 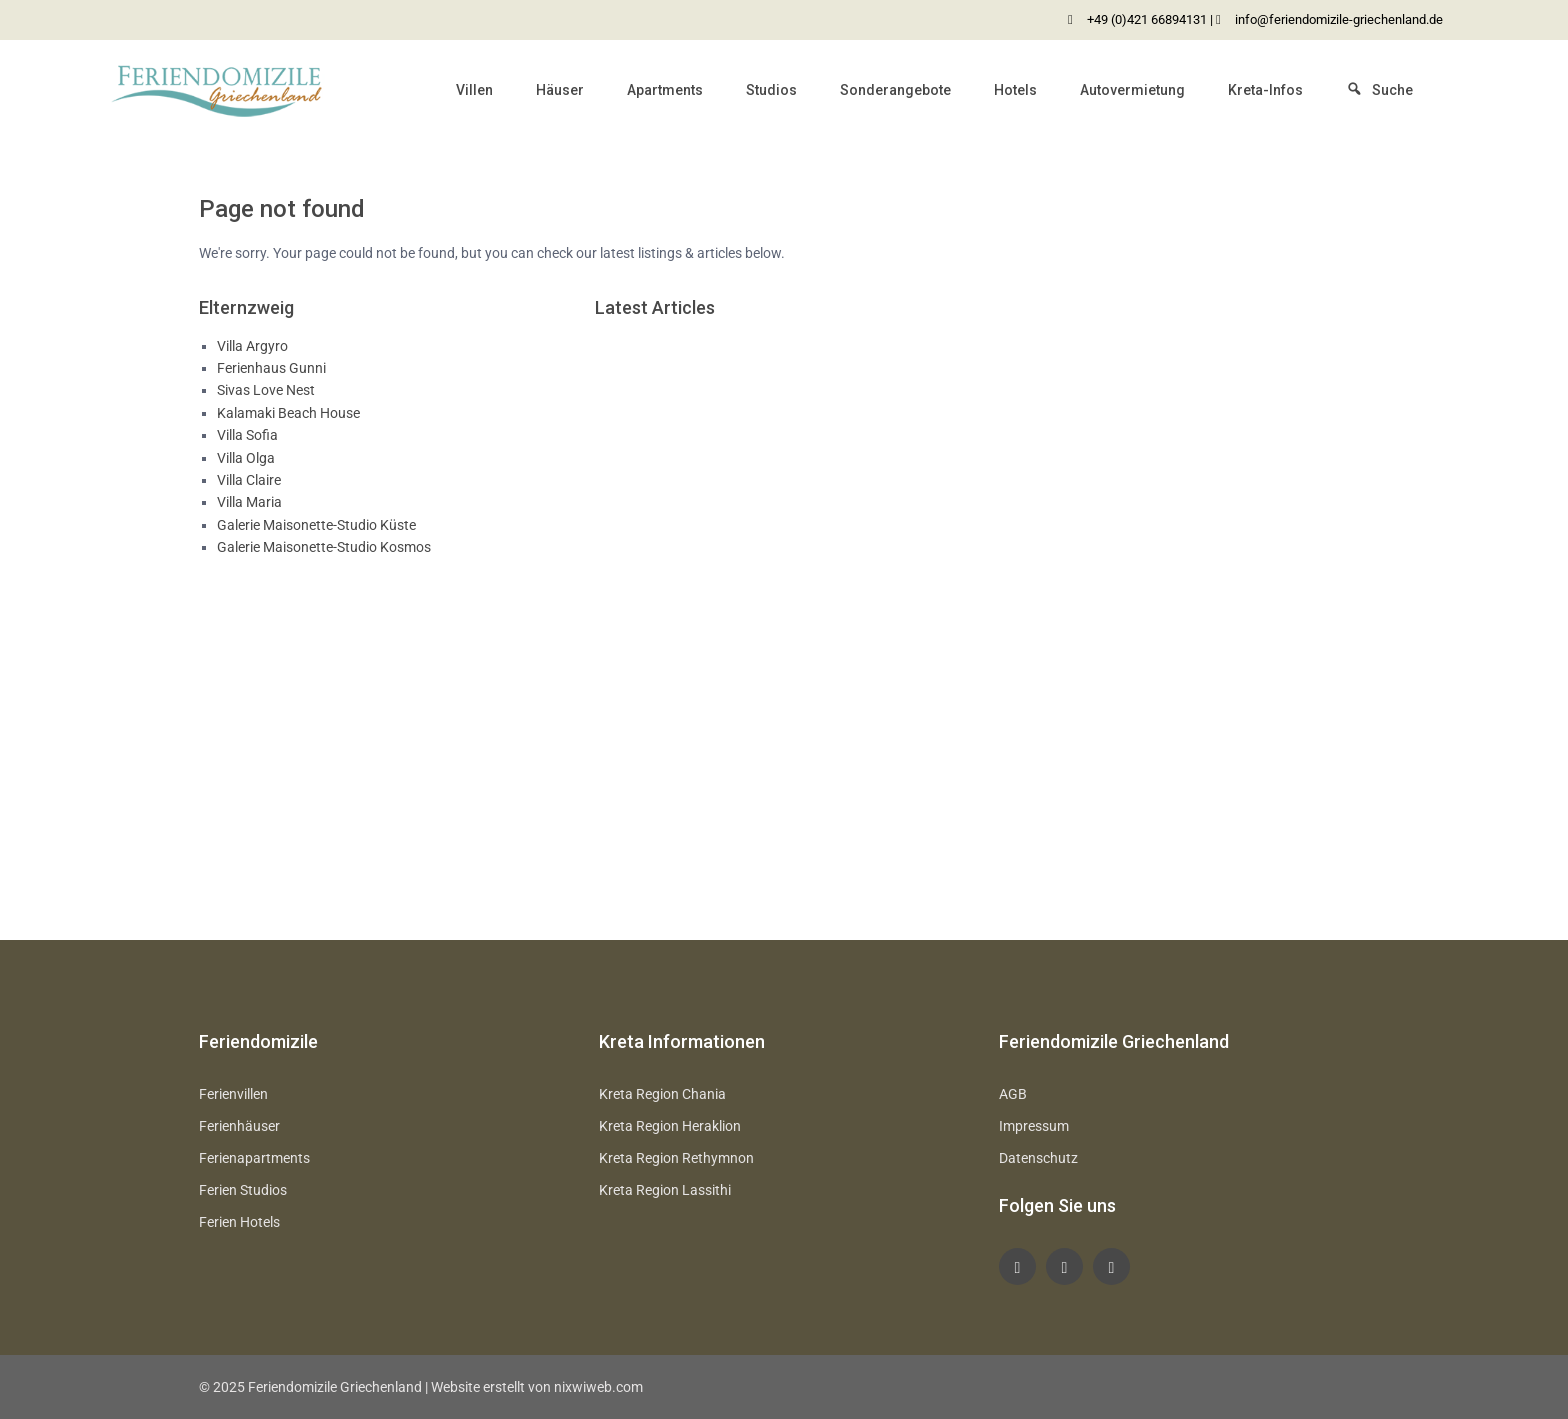 I want to click on Häuser, so click(x=560, y=90).